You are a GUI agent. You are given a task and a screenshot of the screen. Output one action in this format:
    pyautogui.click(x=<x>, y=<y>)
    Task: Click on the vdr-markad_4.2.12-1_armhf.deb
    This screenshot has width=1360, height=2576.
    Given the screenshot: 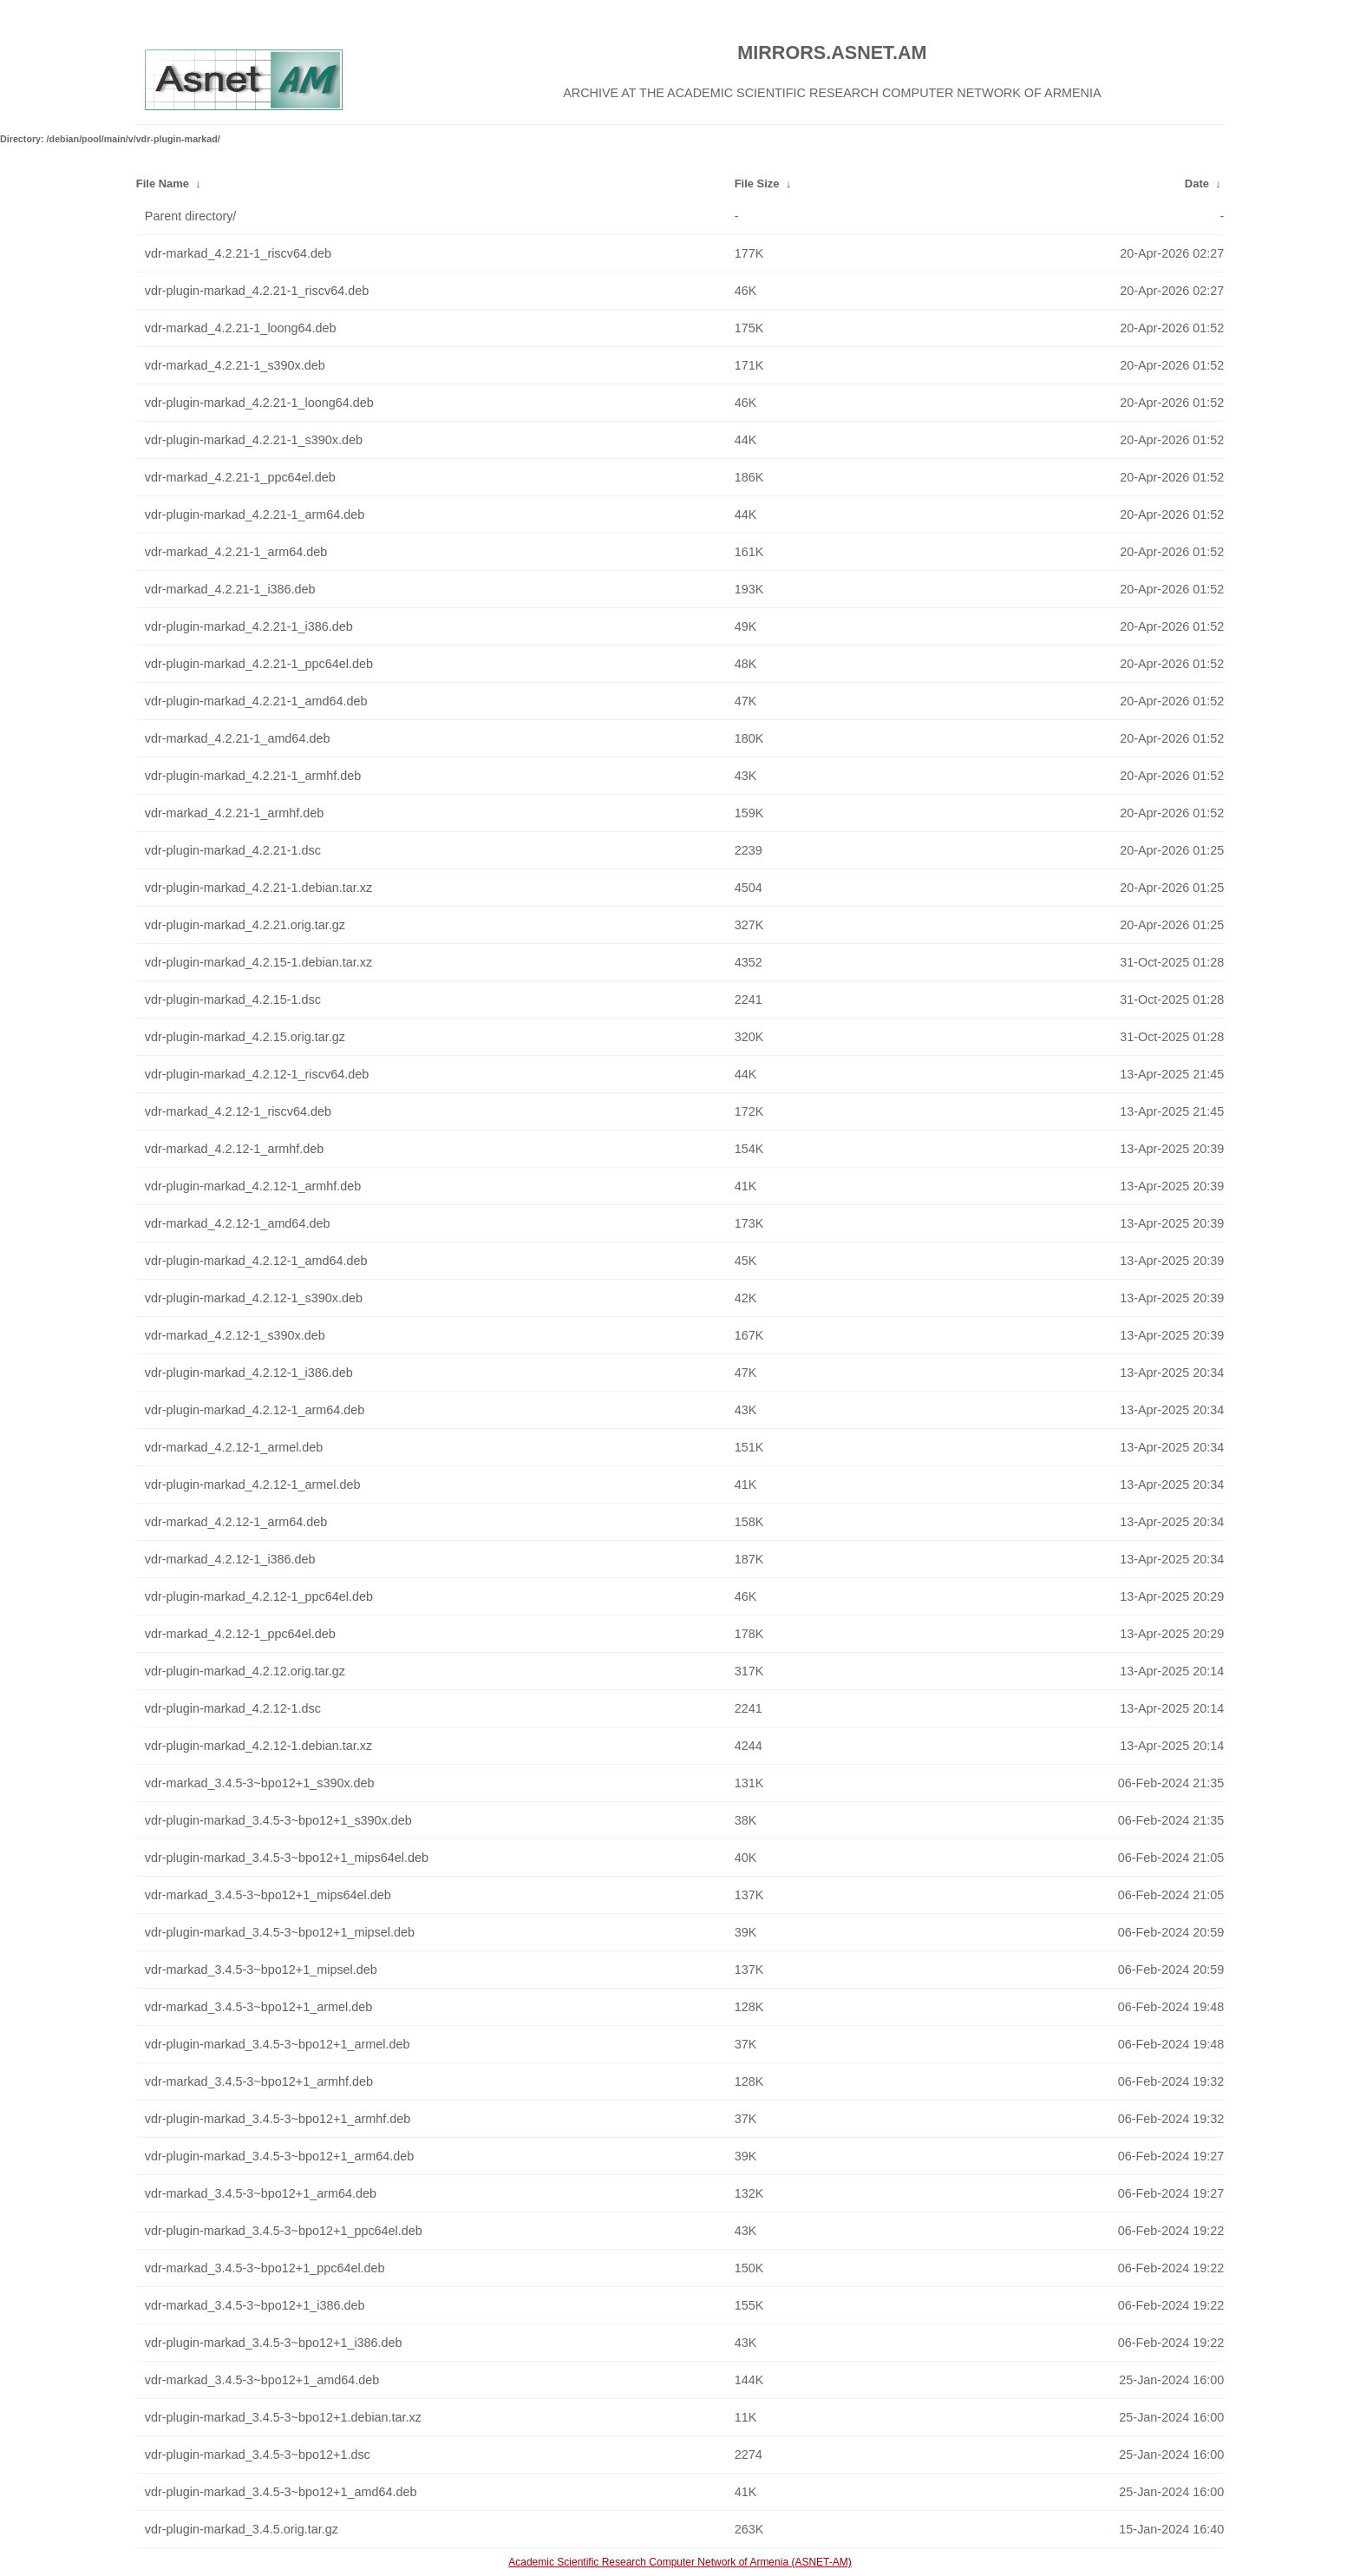 What is the action you would take?
    pyautogui.click(x=234, y=1149)
    